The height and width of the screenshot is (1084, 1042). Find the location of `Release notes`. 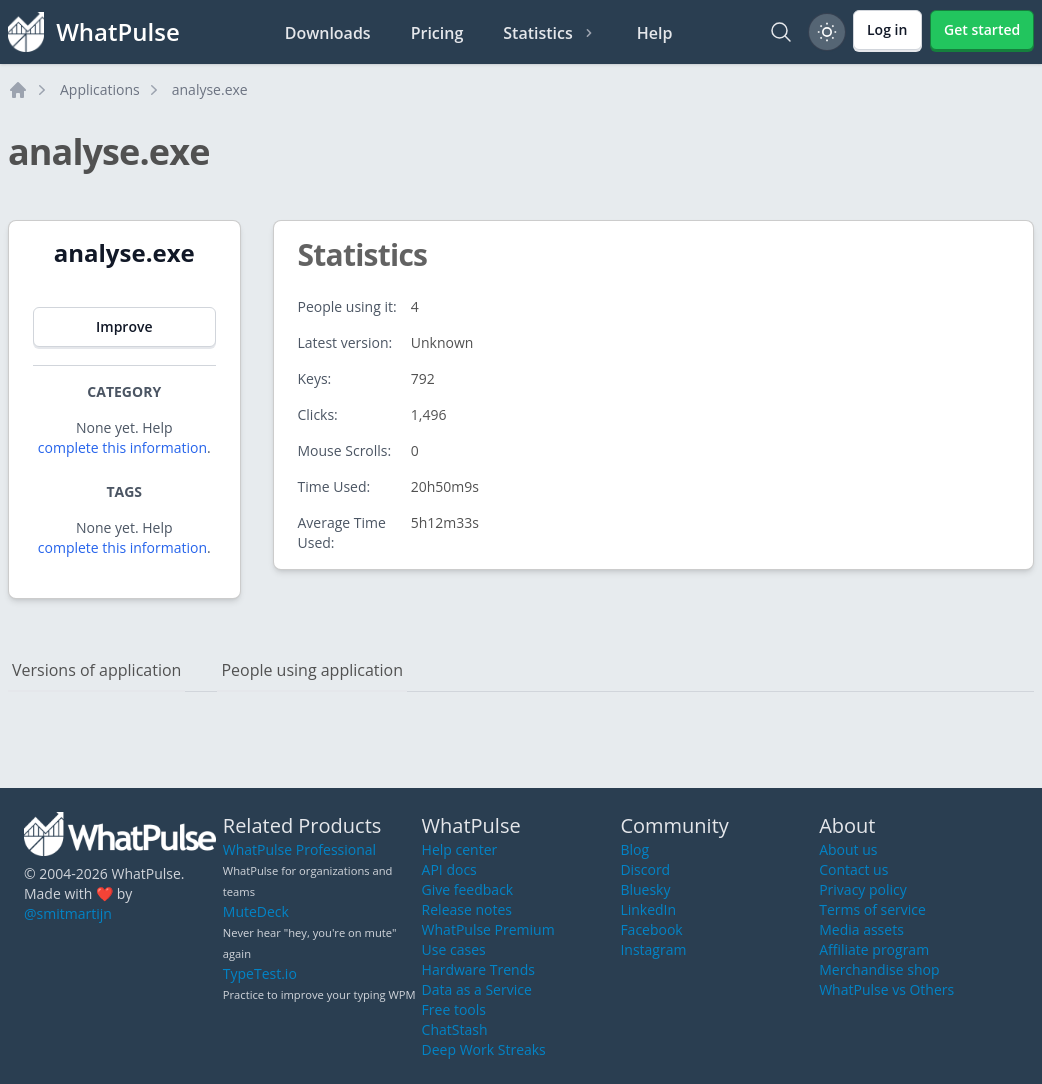

Release notes is located at coordinates (467, 909).